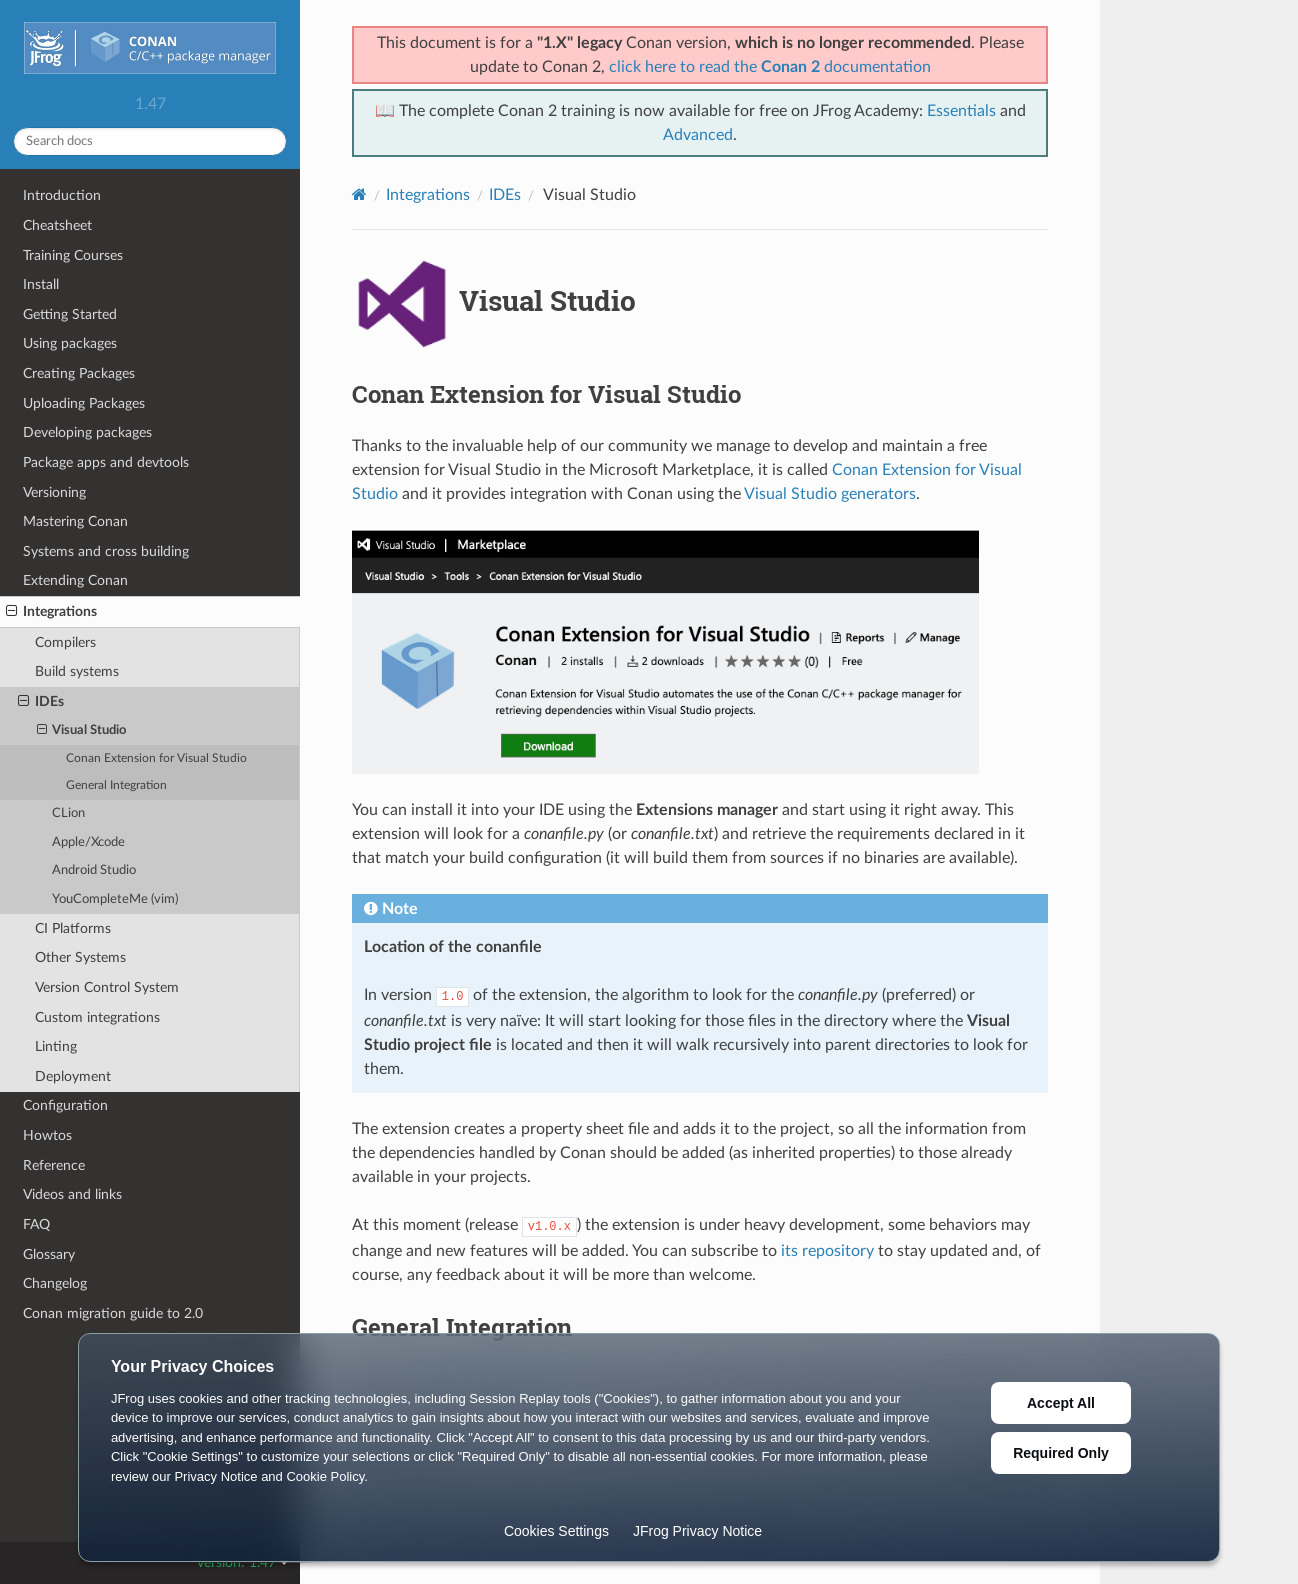 This screenshot has height=1584, width=1298. I want to click on Versioning, so click(54, 492).